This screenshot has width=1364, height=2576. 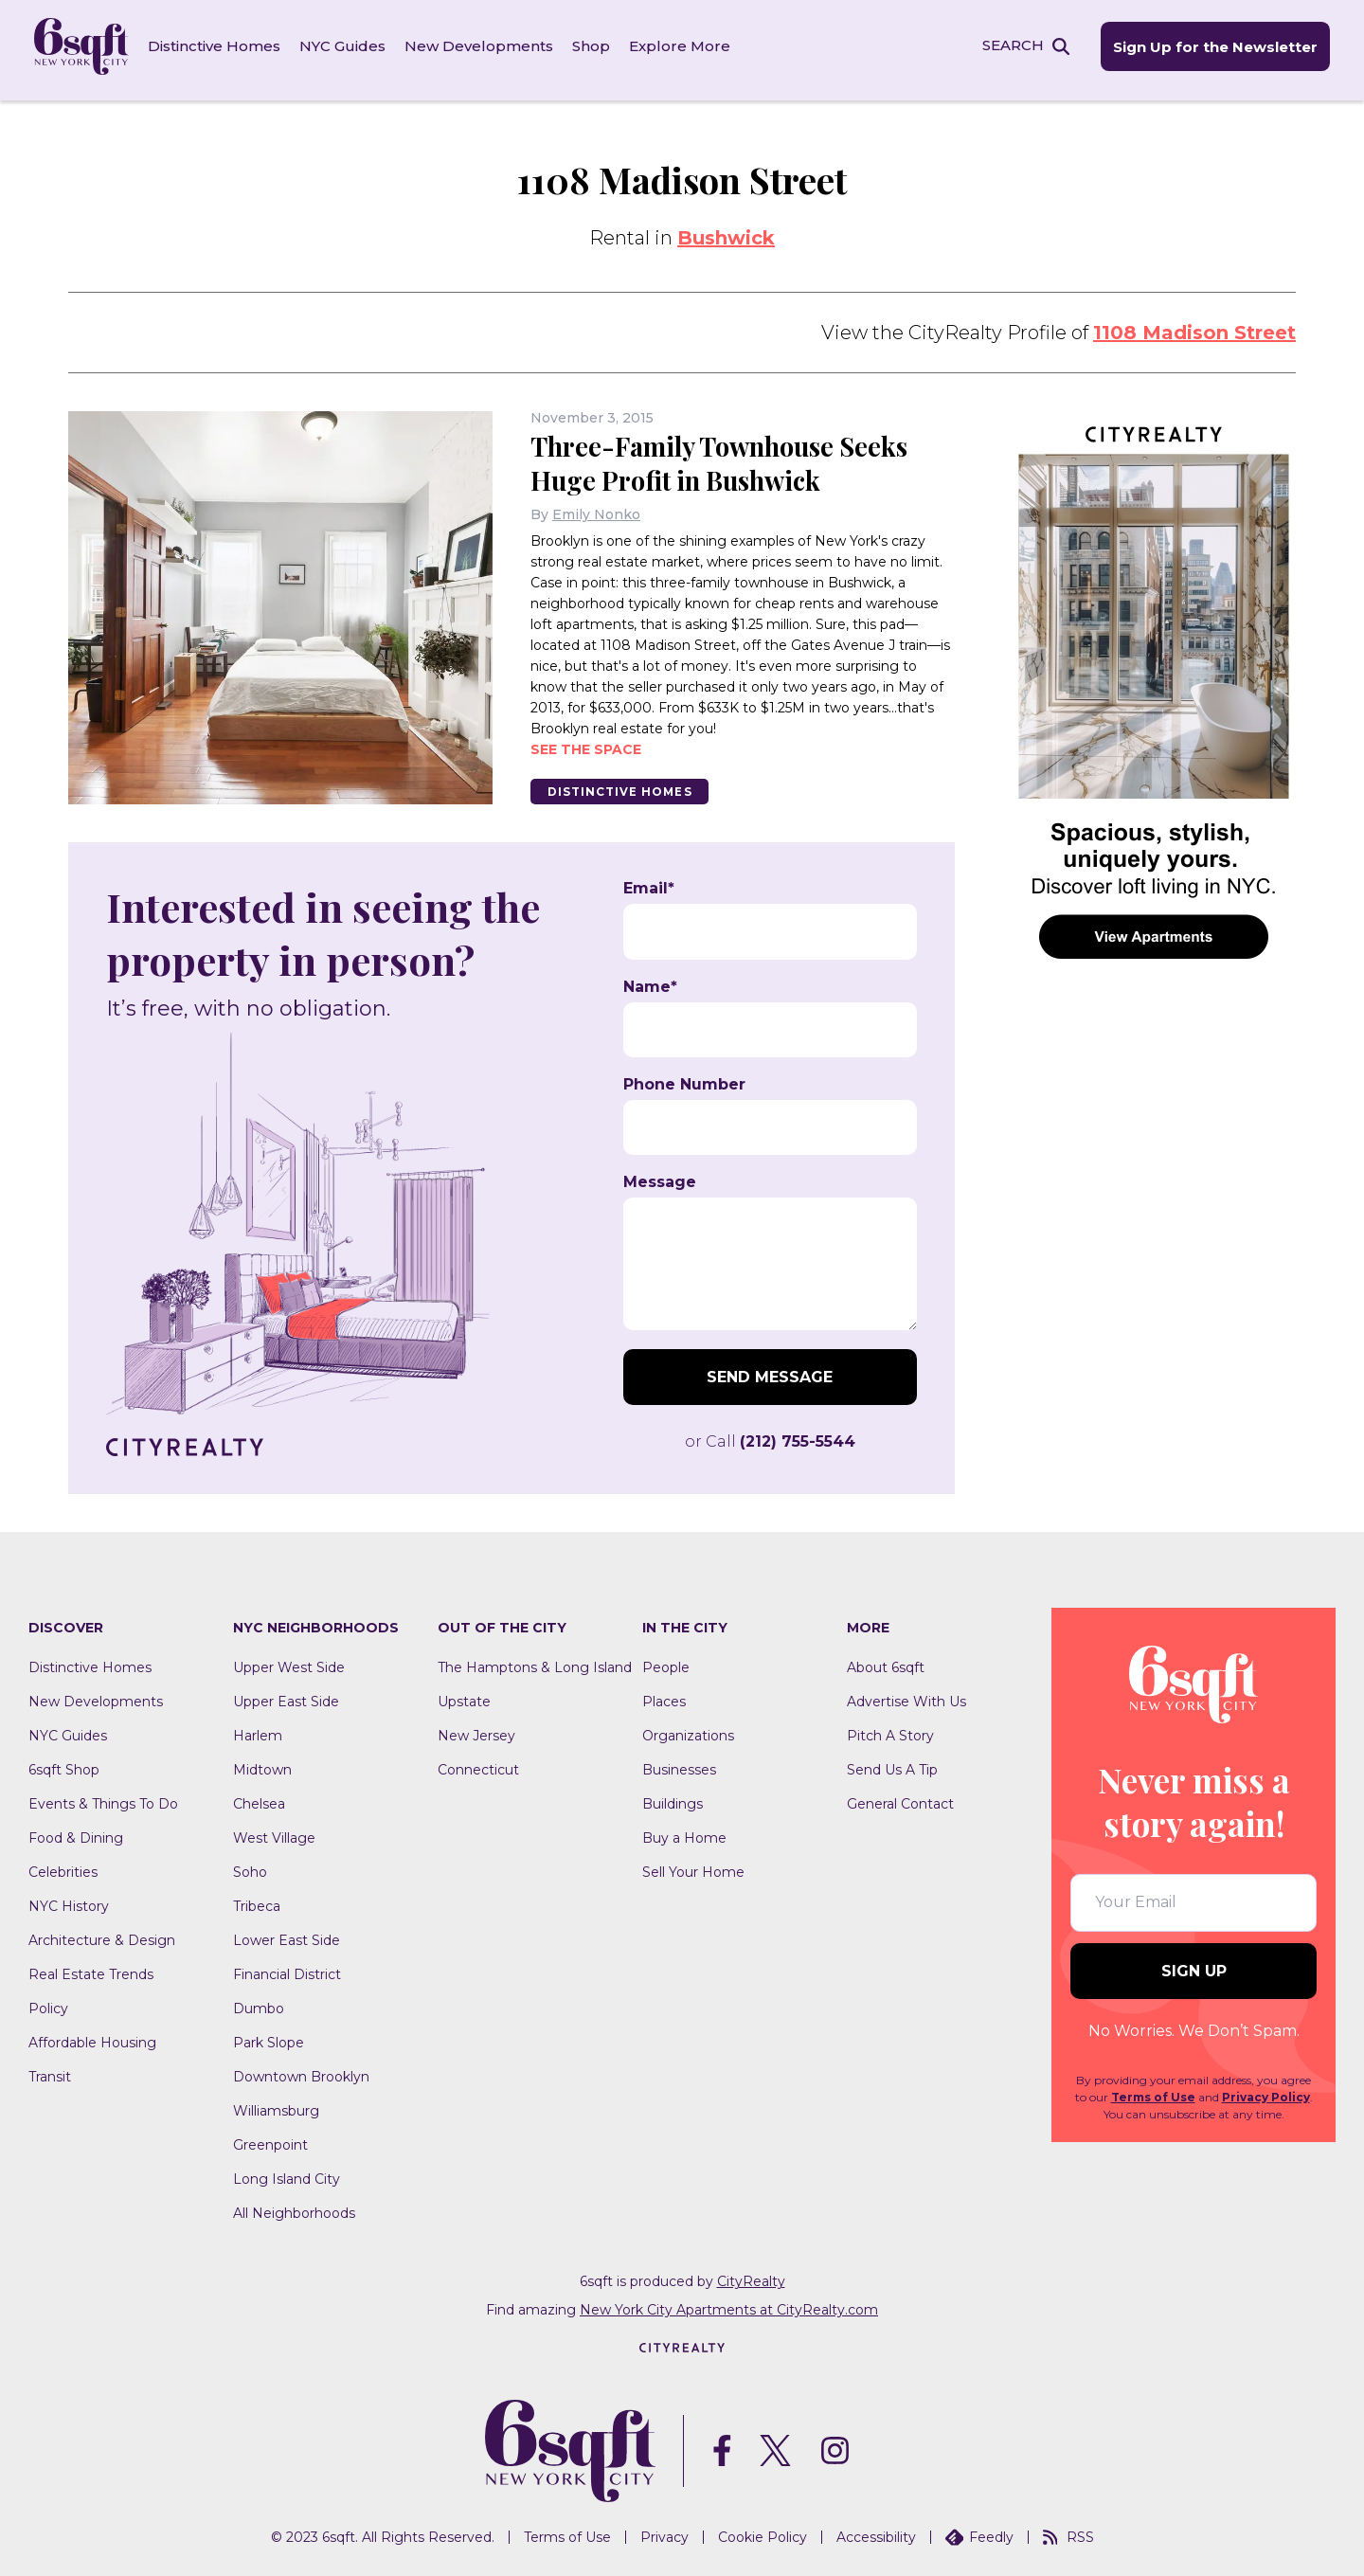 I want to click on Upper East Side, so click(x=286, y=1695).